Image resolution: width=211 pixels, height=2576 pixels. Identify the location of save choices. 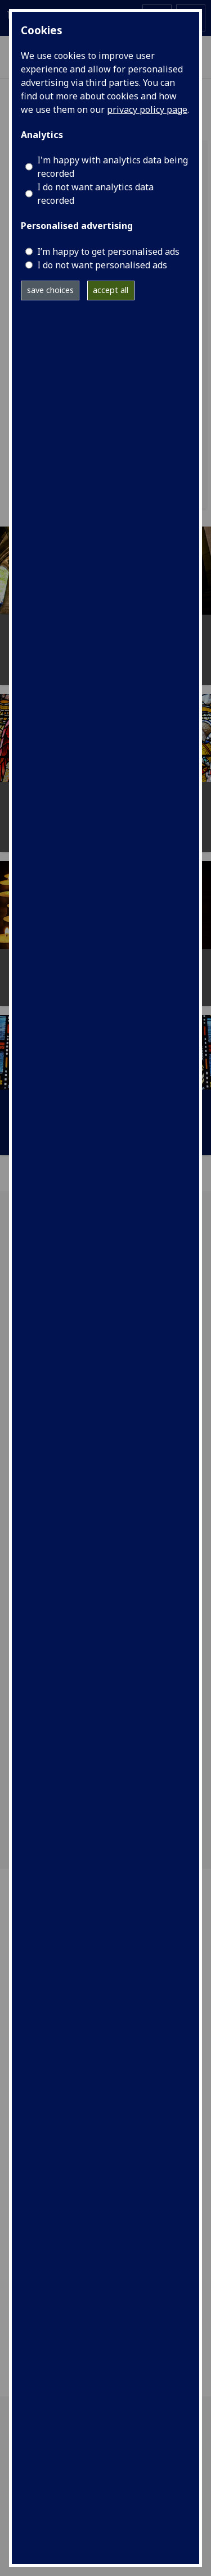
(50, 290).